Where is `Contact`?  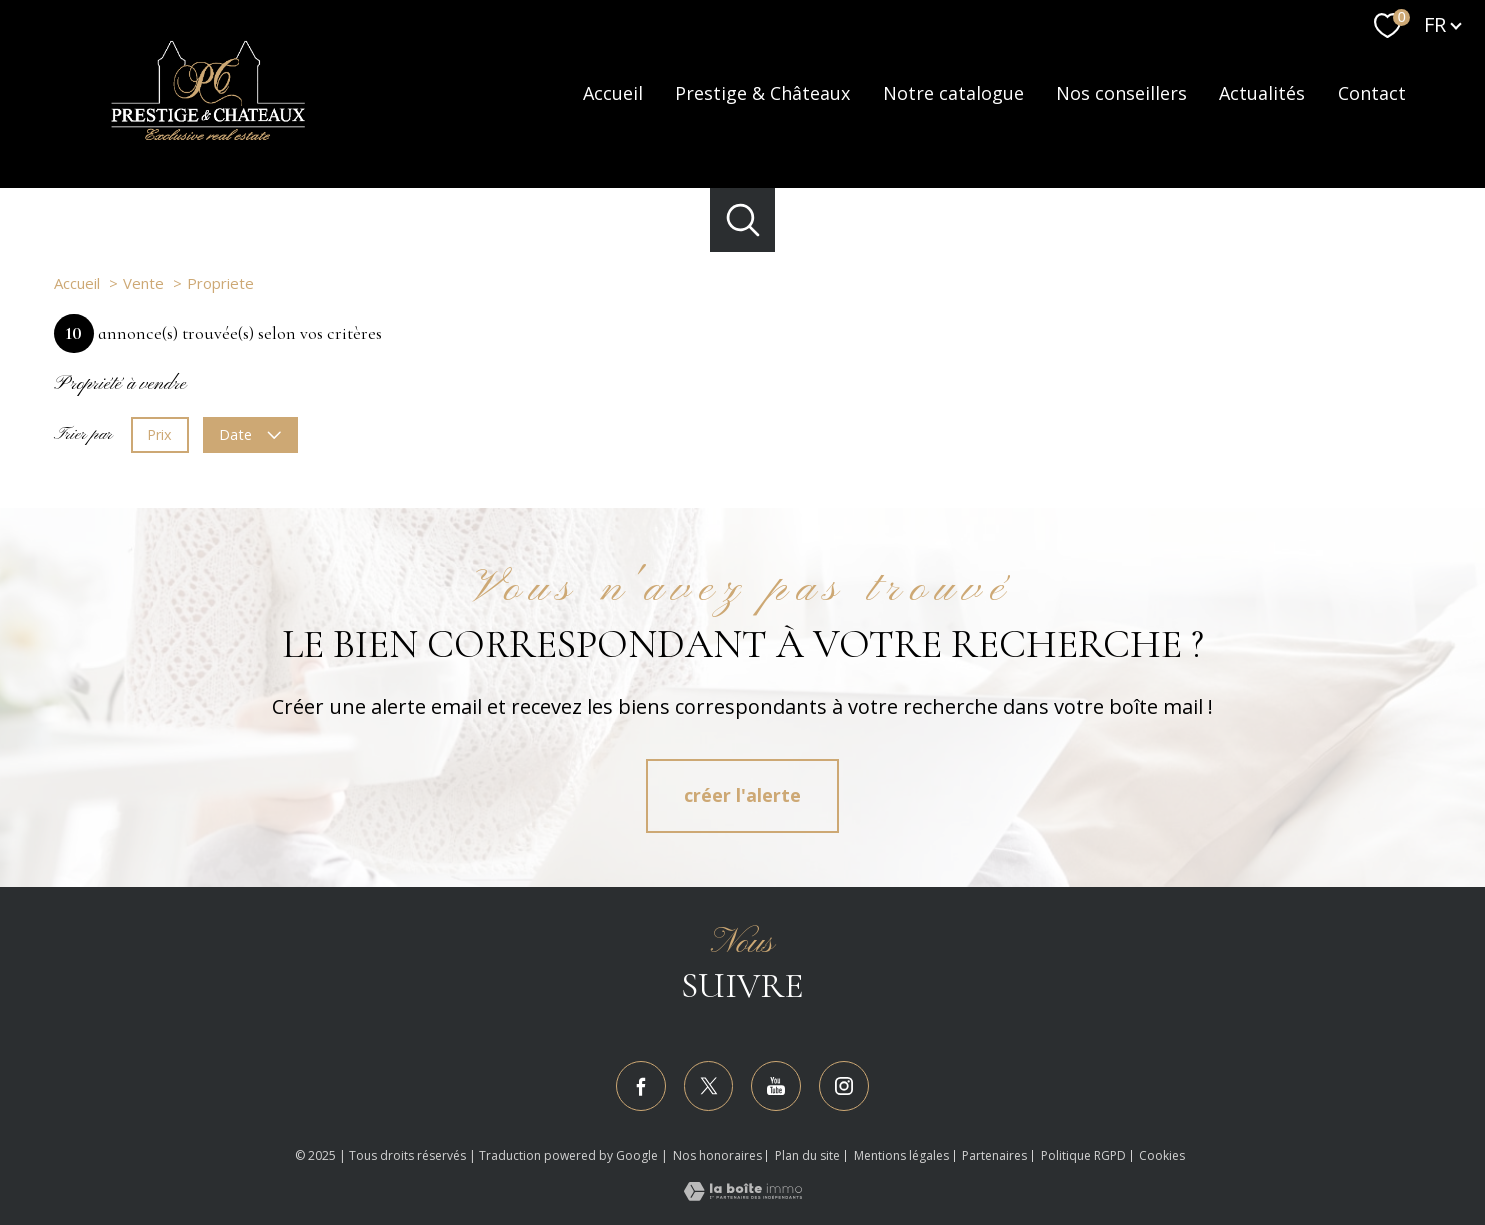
Contact is located at coordinates (1372, 94).